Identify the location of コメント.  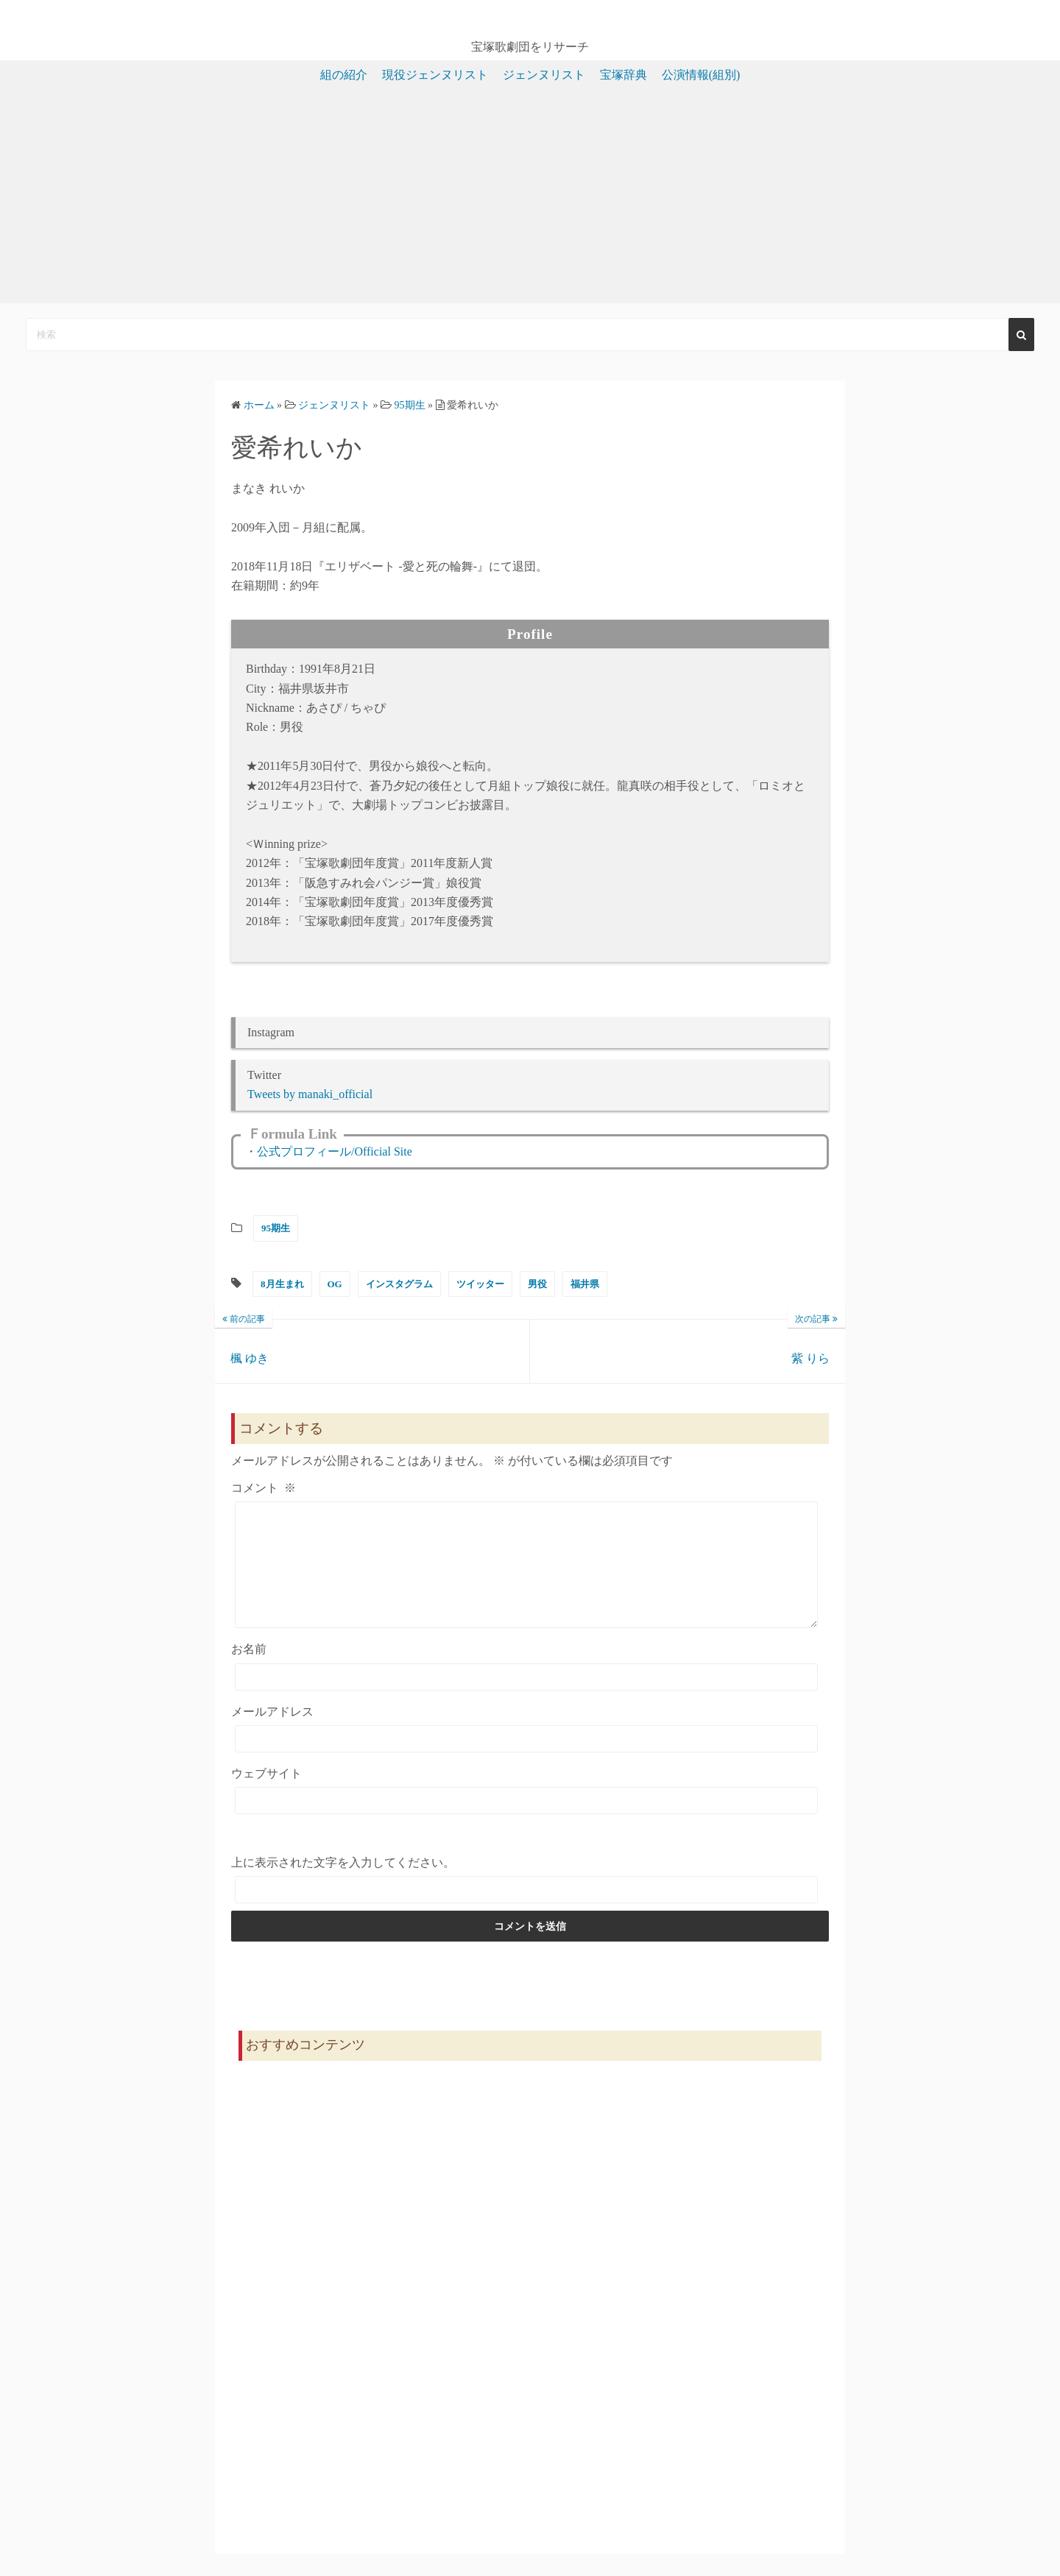
(263, 1488).